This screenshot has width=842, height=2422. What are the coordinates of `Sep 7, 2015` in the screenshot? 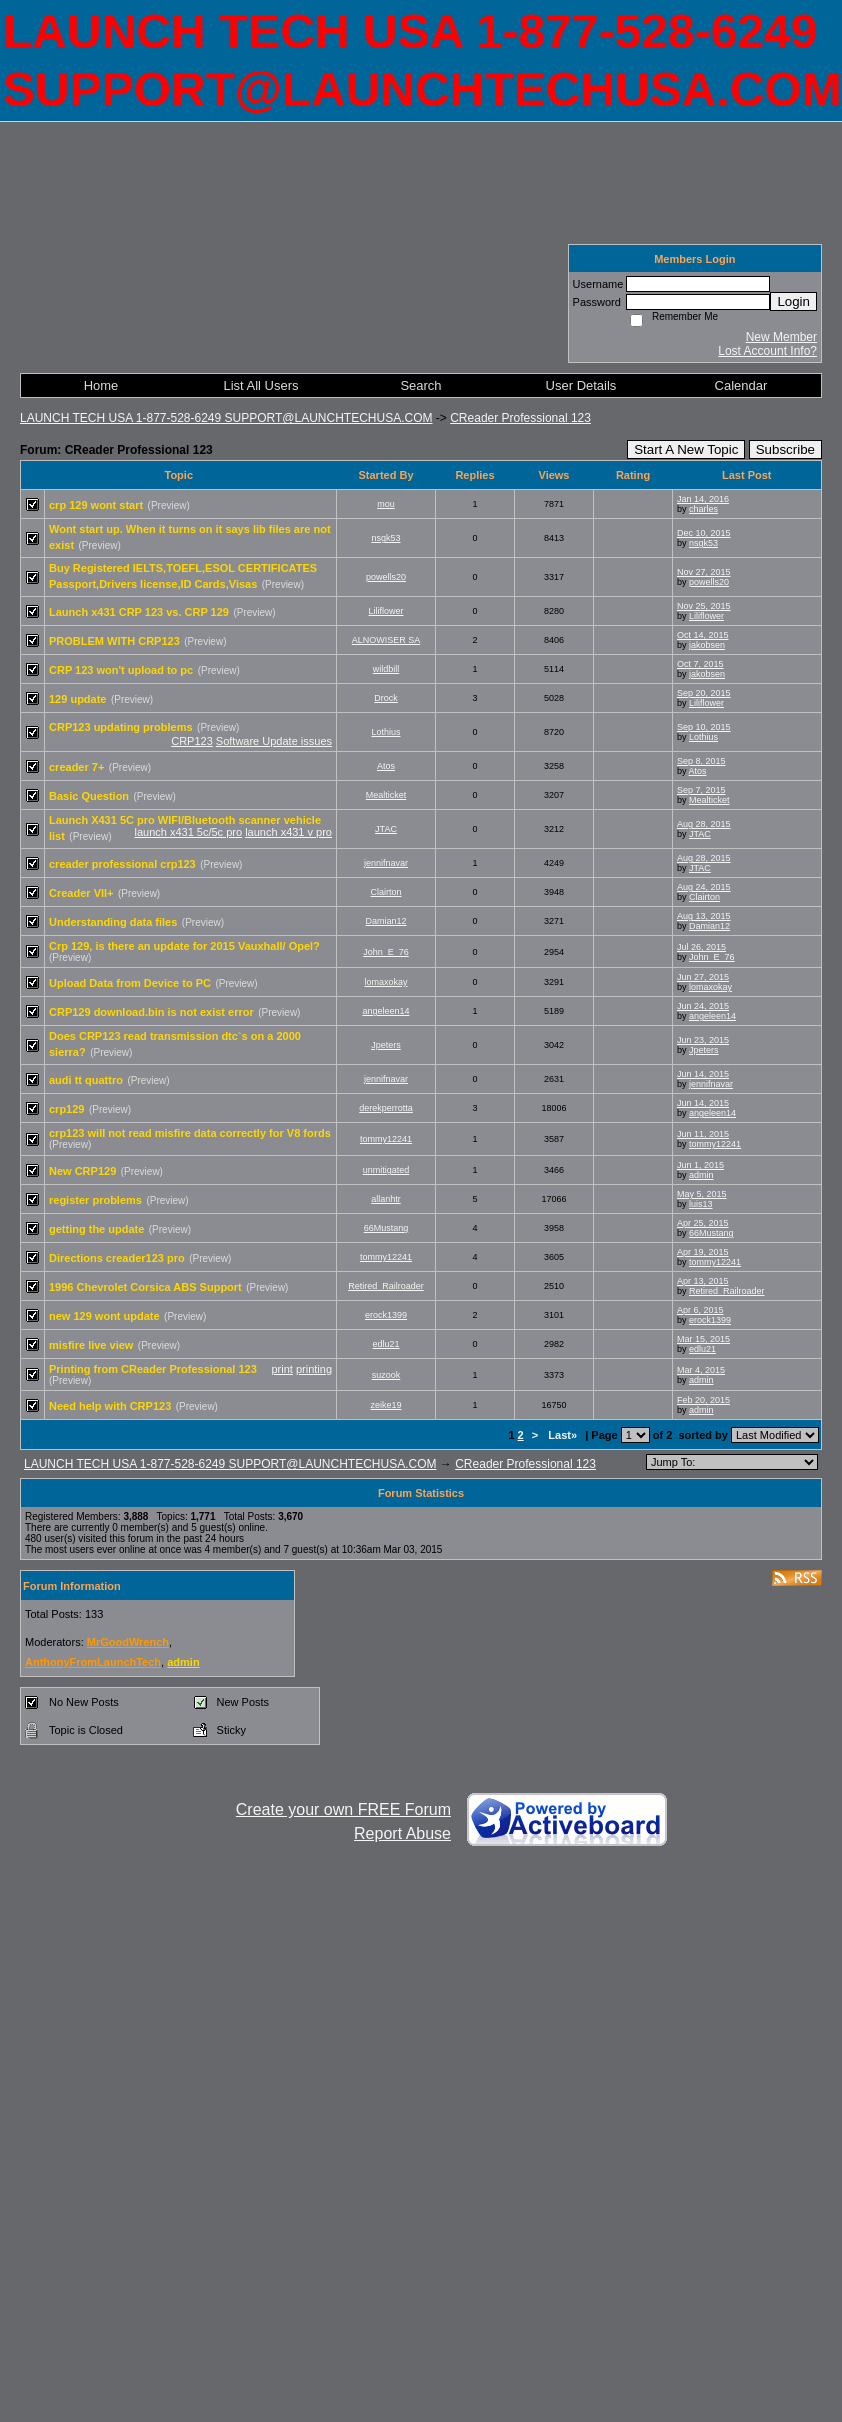 It's located at (701, 790).